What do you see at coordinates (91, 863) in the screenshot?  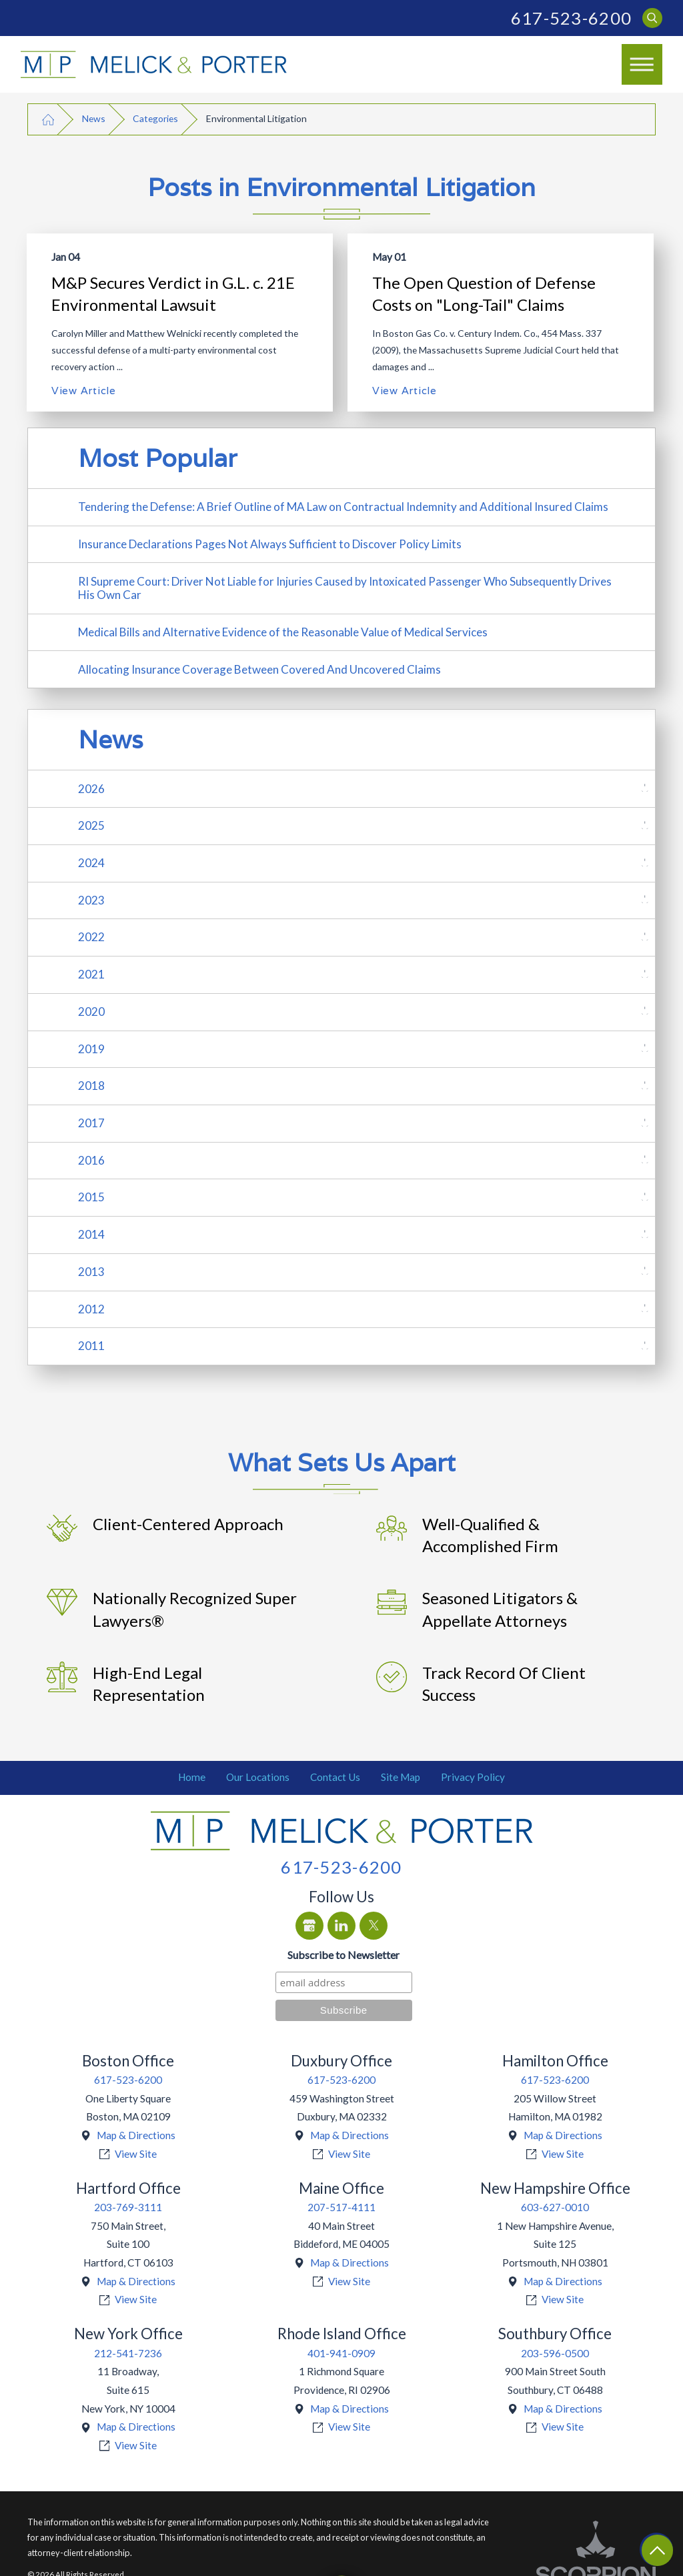 I see `2024 [menuitem]` at bounding box center [91, 863].